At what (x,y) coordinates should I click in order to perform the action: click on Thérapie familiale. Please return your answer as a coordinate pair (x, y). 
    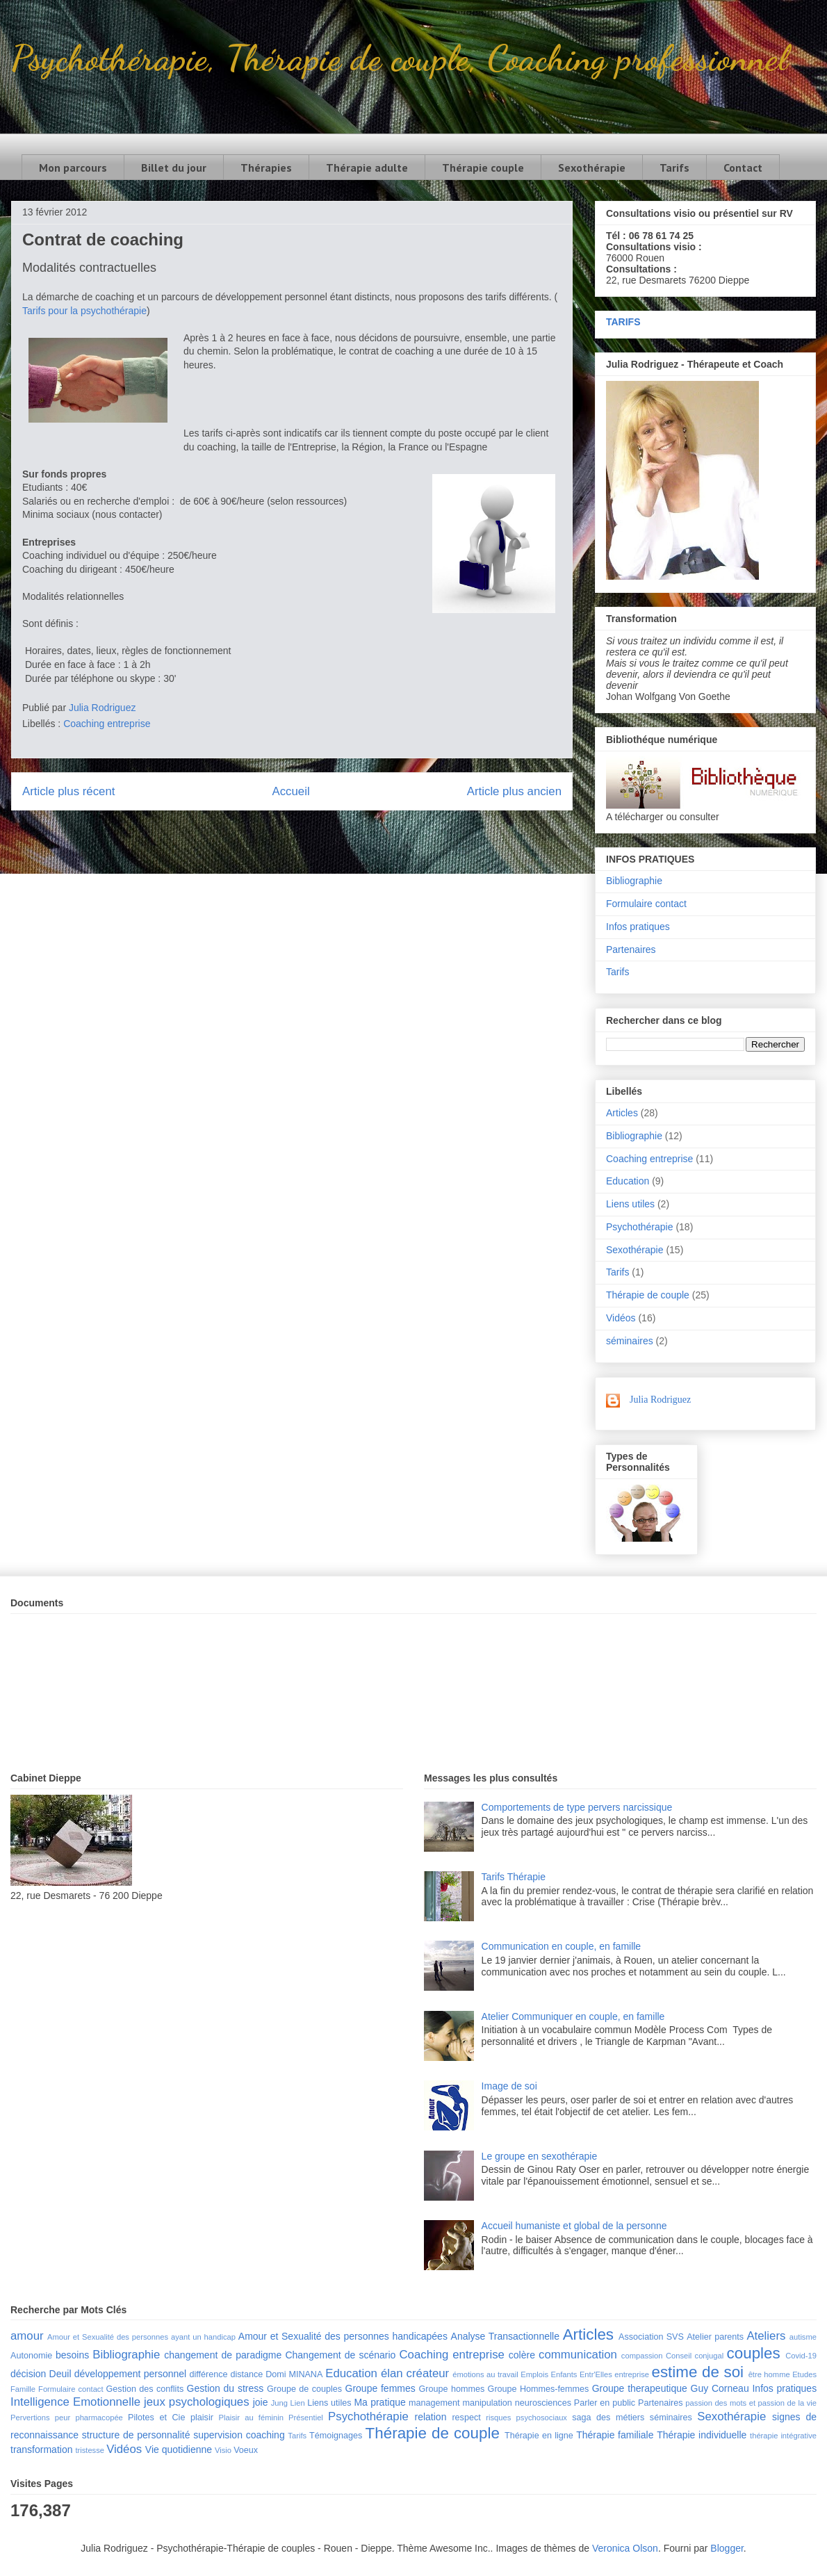
    Looking at the image, I should click on (614, 2434).